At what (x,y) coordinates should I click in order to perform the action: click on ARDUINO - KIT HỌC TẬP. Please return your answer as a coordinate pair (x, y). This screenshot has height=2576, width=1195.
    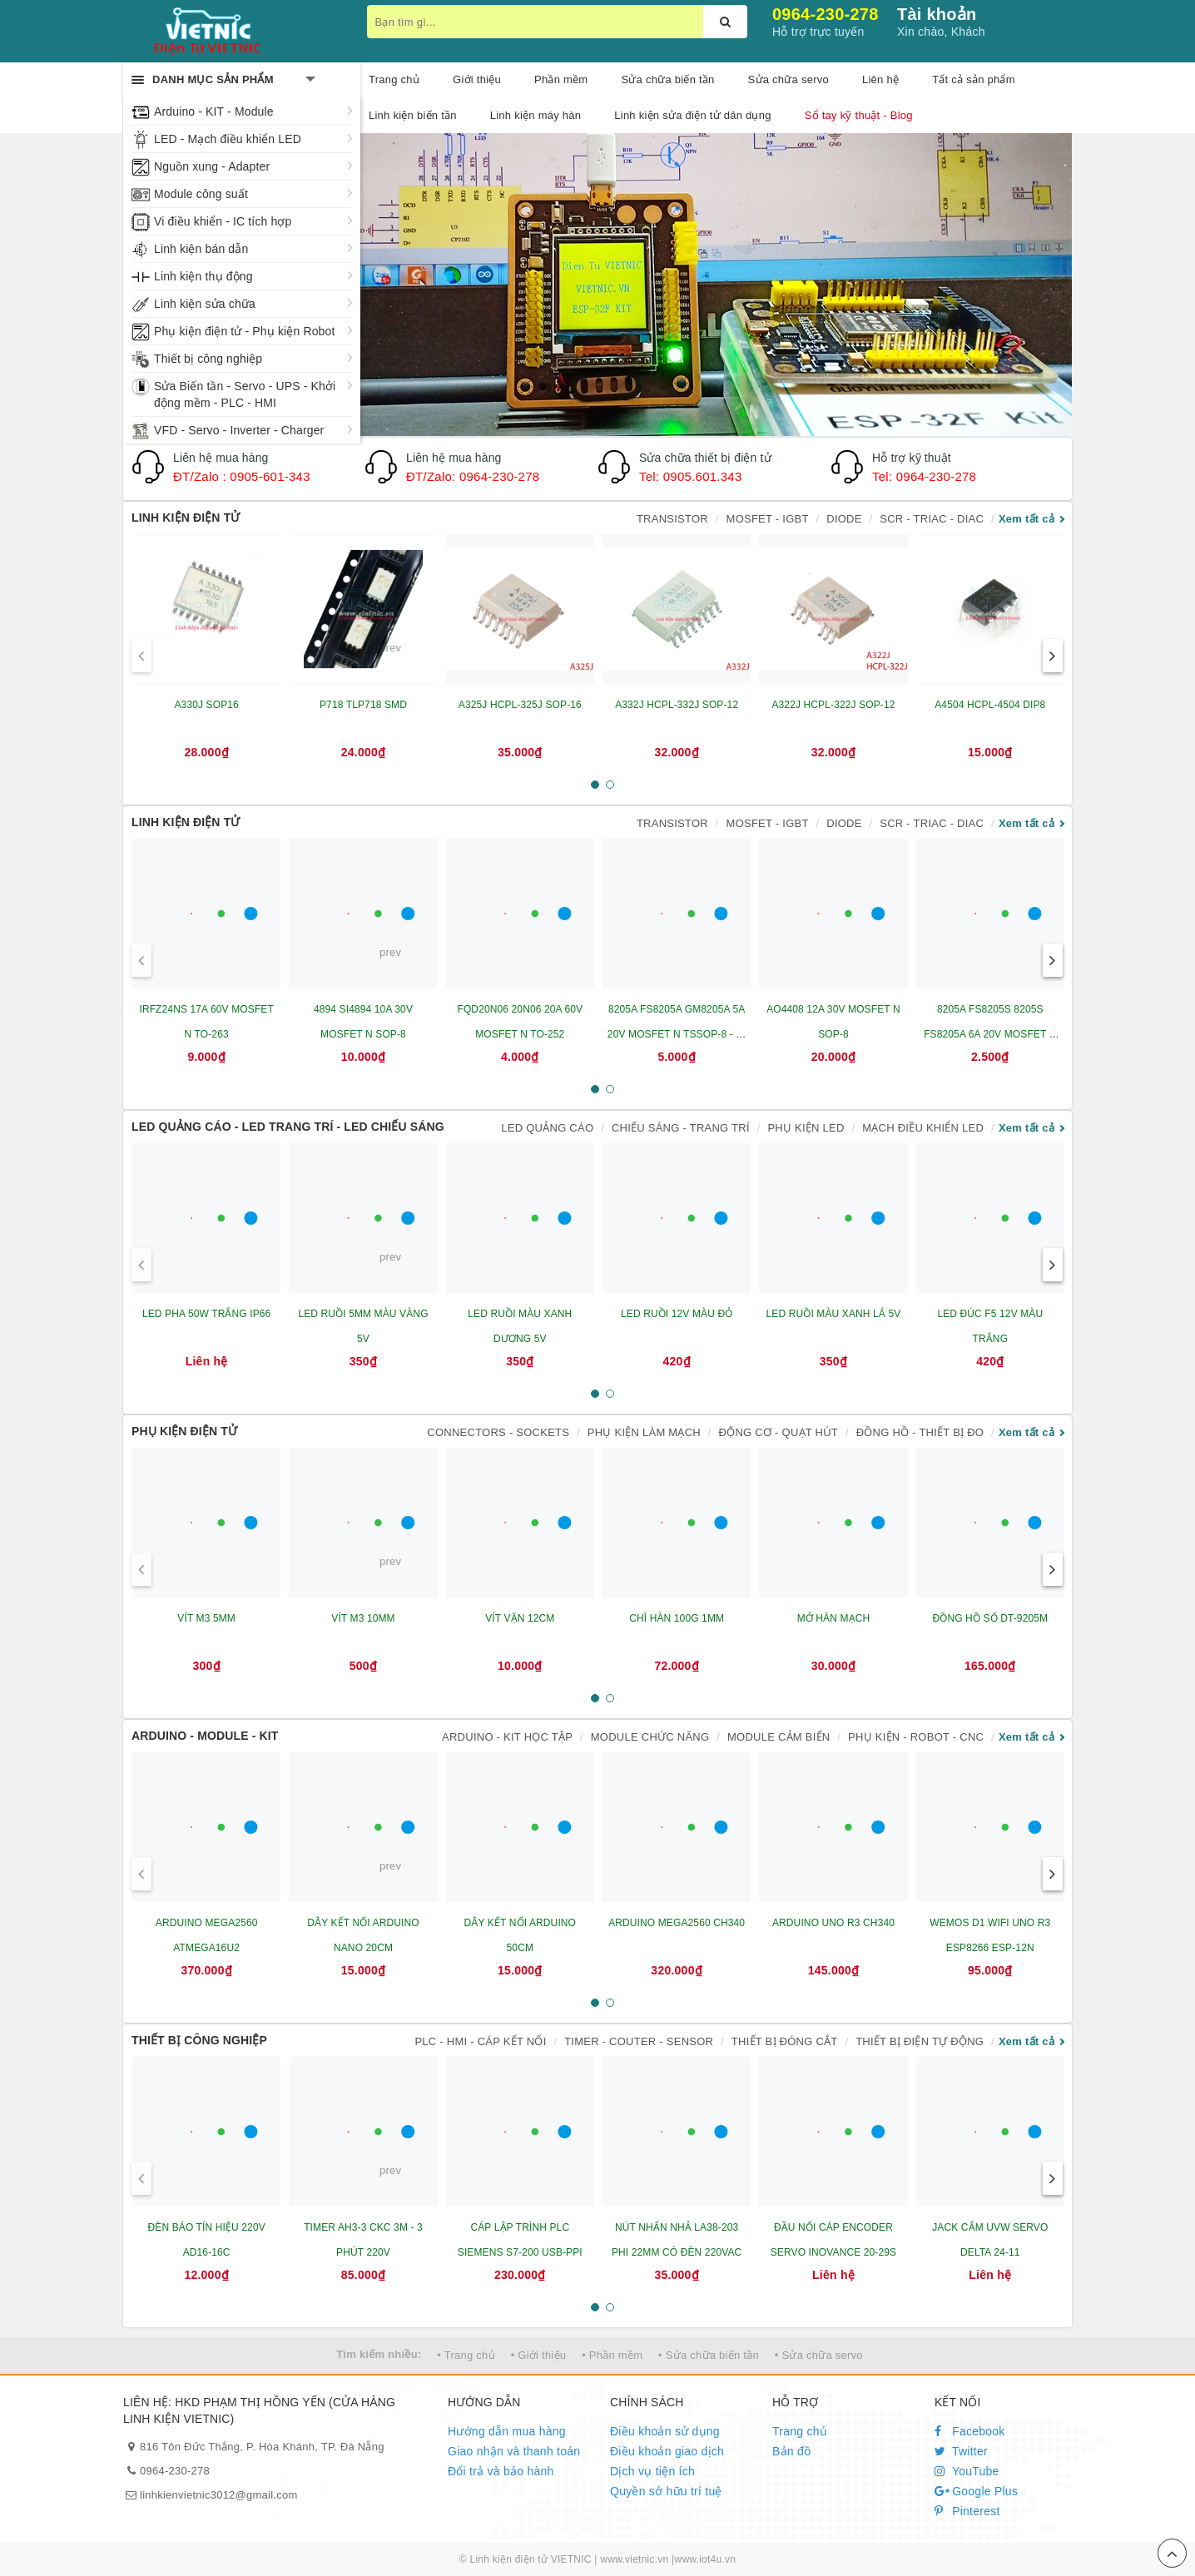
    Looking at the image, I should click on (507, 1737).